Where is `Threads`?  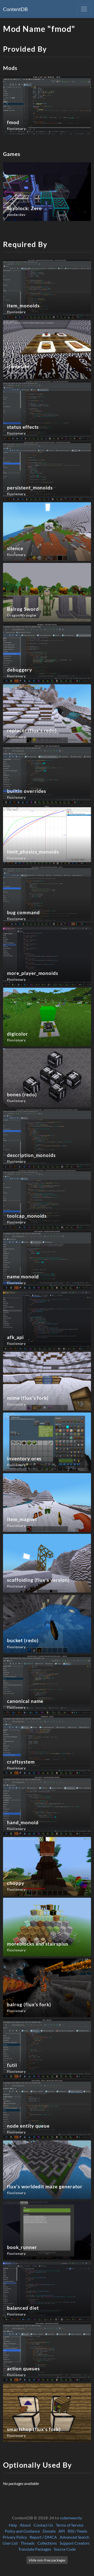 Threads is located at coordinates (28, 2543).